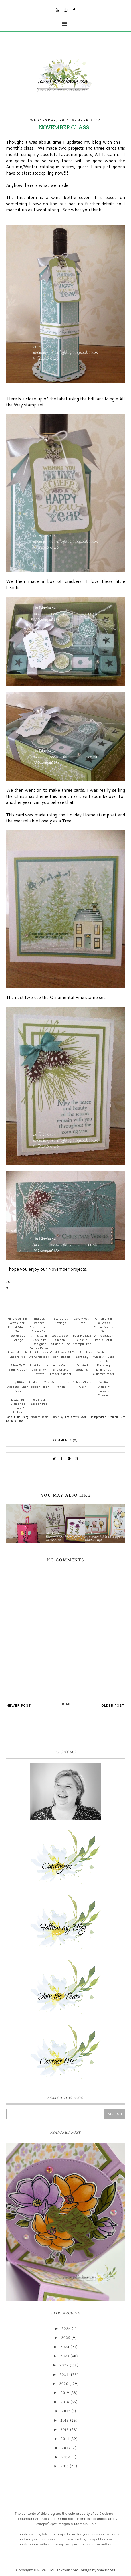 The width and height of the screenshot is (131, 2576). I want to click on 1 Inch Circle Punch, so click(82, 1384).